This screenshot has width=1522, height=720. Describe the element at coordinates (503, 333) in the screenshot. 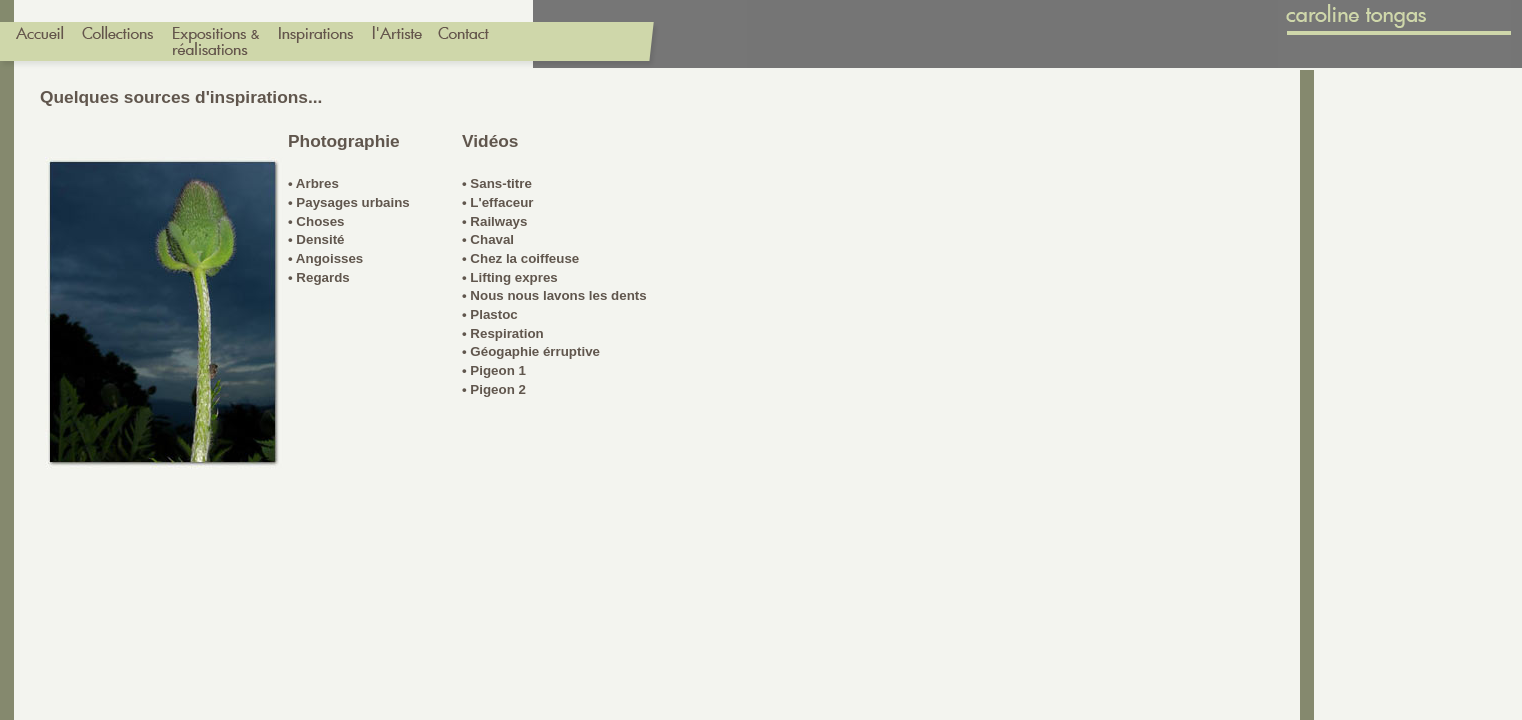

I see `• Respiration` at that location.